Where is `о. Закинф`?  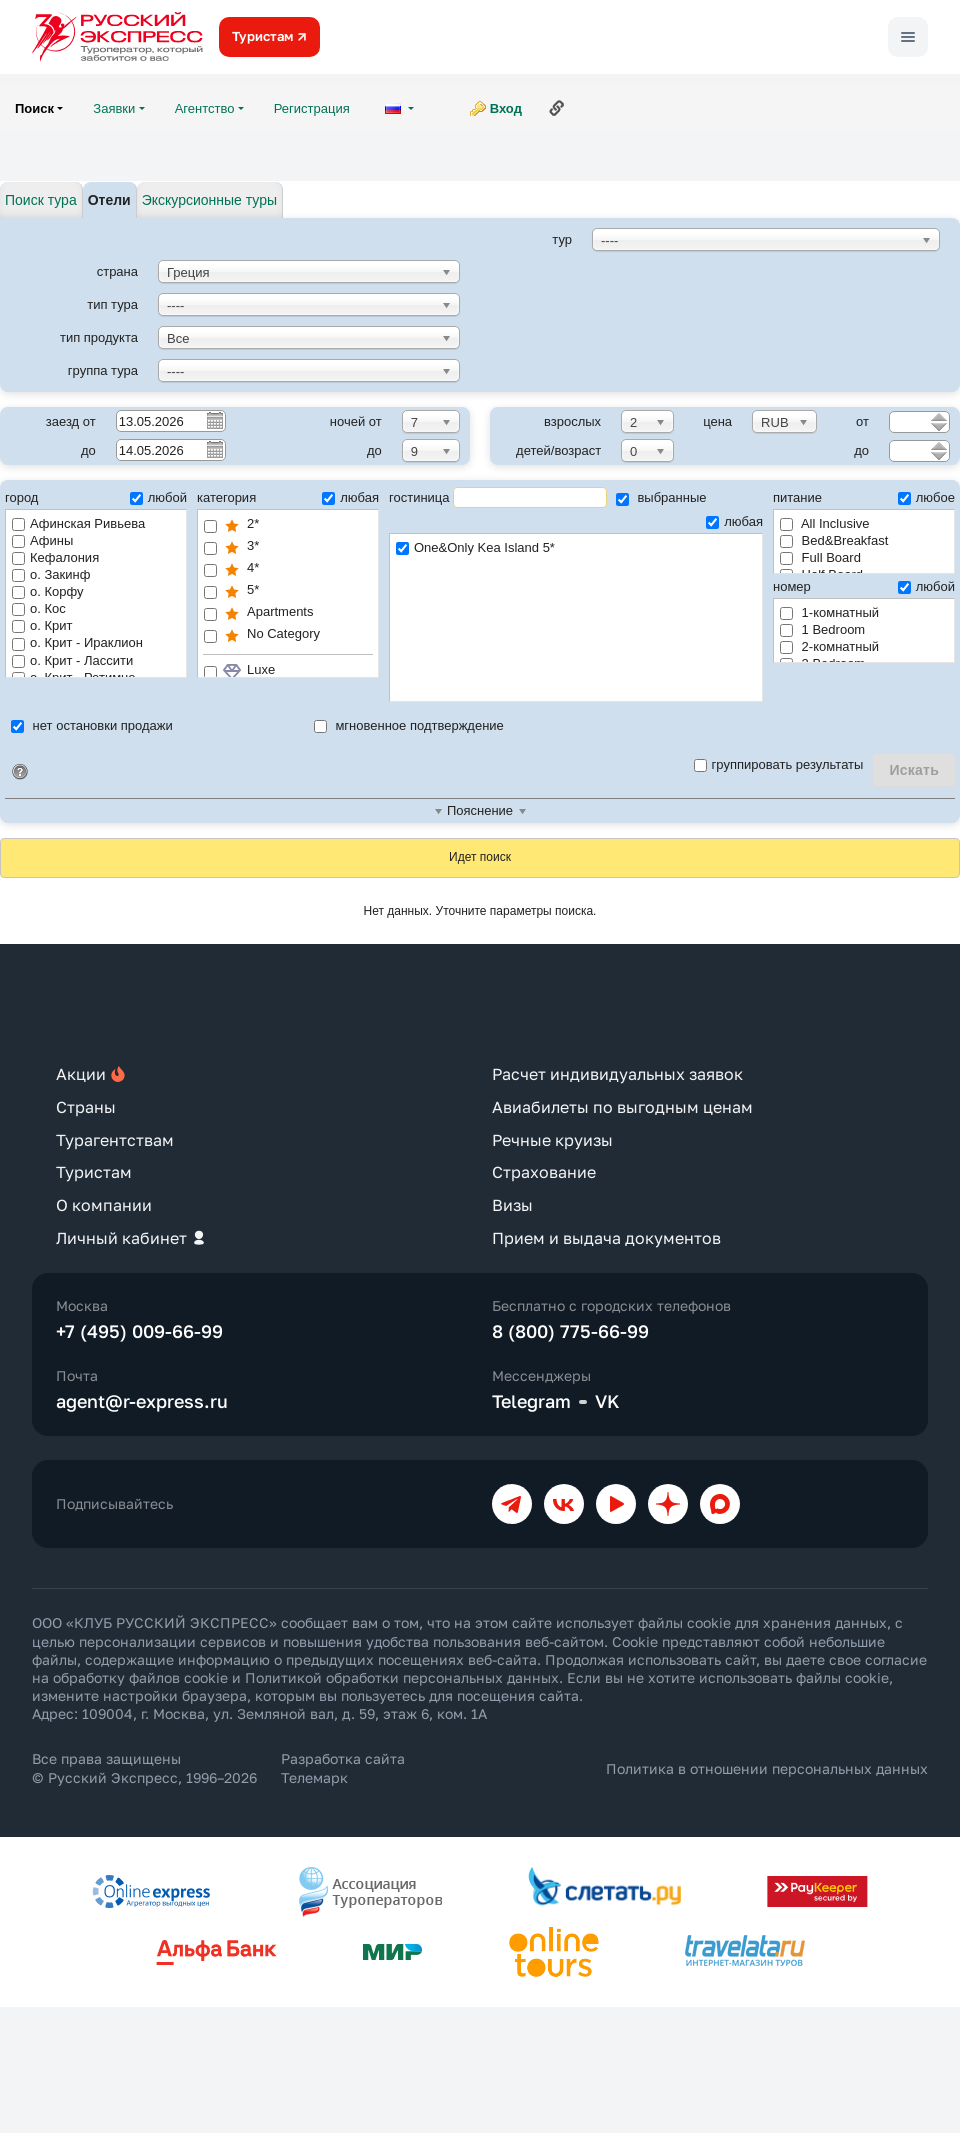
о. Закинф is located at coordinates (51, 574).